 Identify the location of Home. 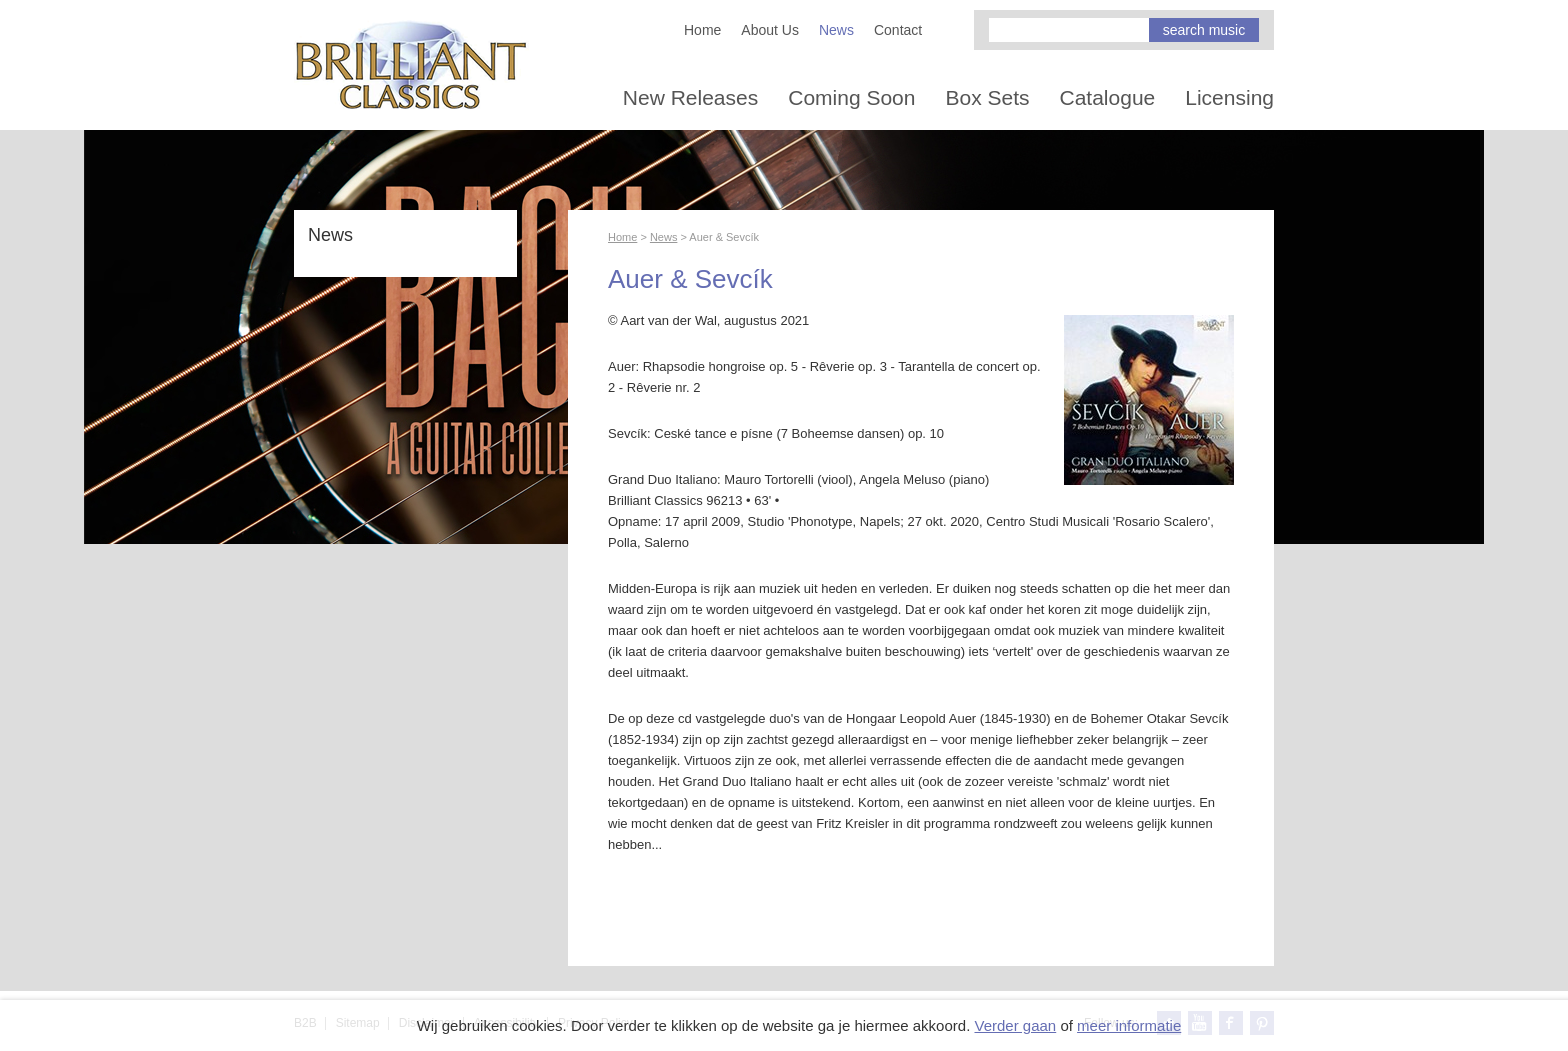
(702, 30).